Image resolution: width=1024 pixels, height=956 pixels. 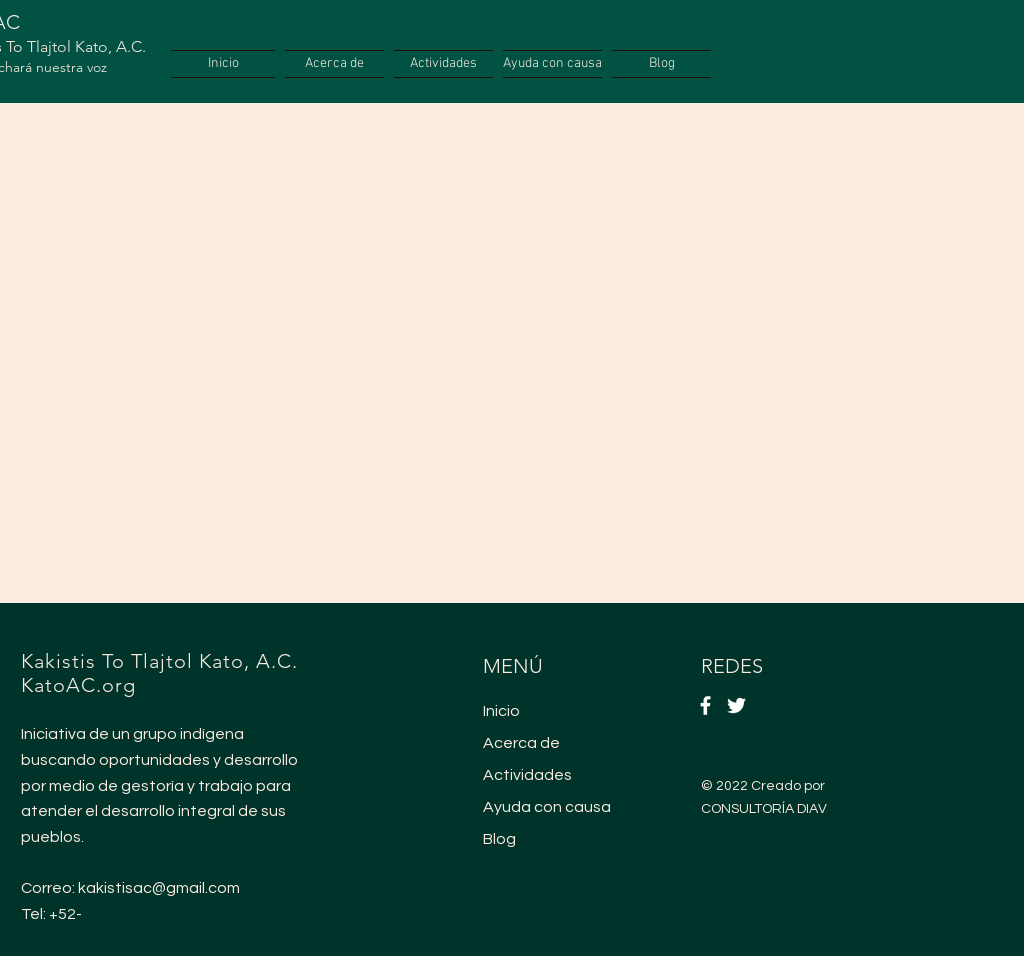 I want to click on Actividades, so click(x=527, y=775).